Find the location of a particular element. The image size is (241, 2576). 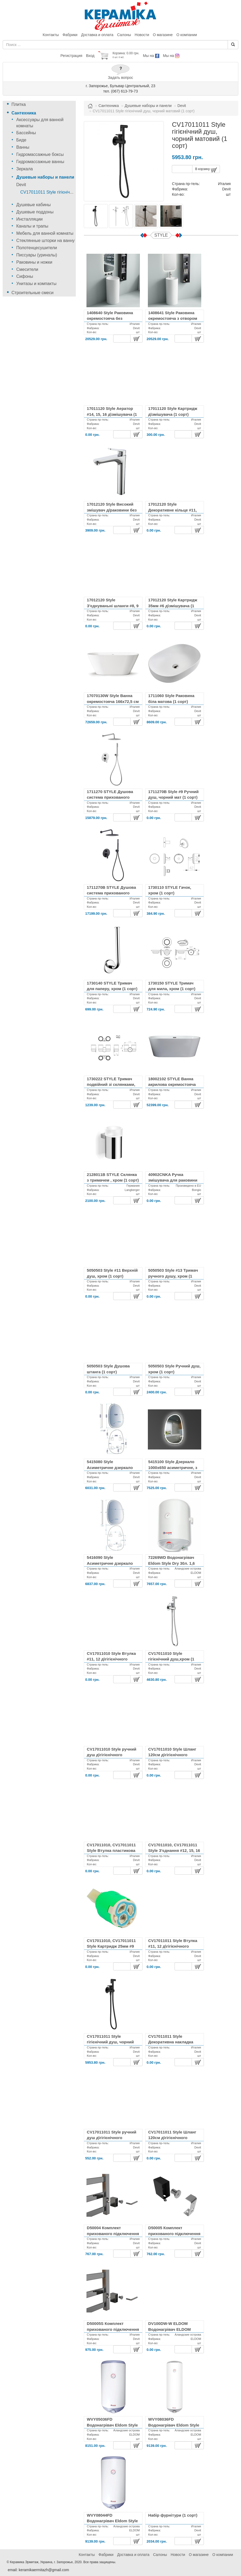

Писсуары (уриналы) is located at coordinates (36, 255).